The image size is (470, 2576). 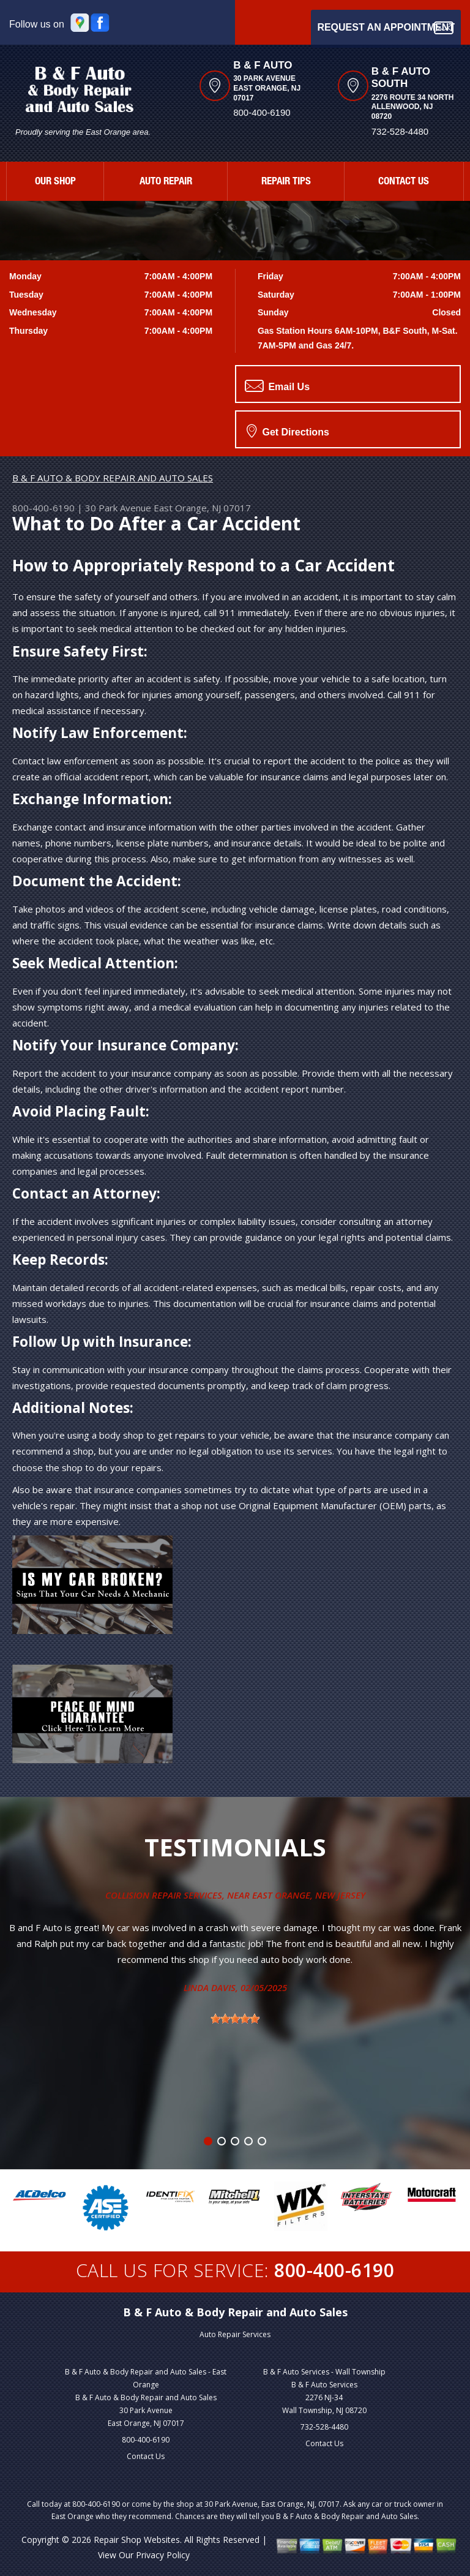 I want to click on AUTO REPAIR, so click(x=166, y=182).